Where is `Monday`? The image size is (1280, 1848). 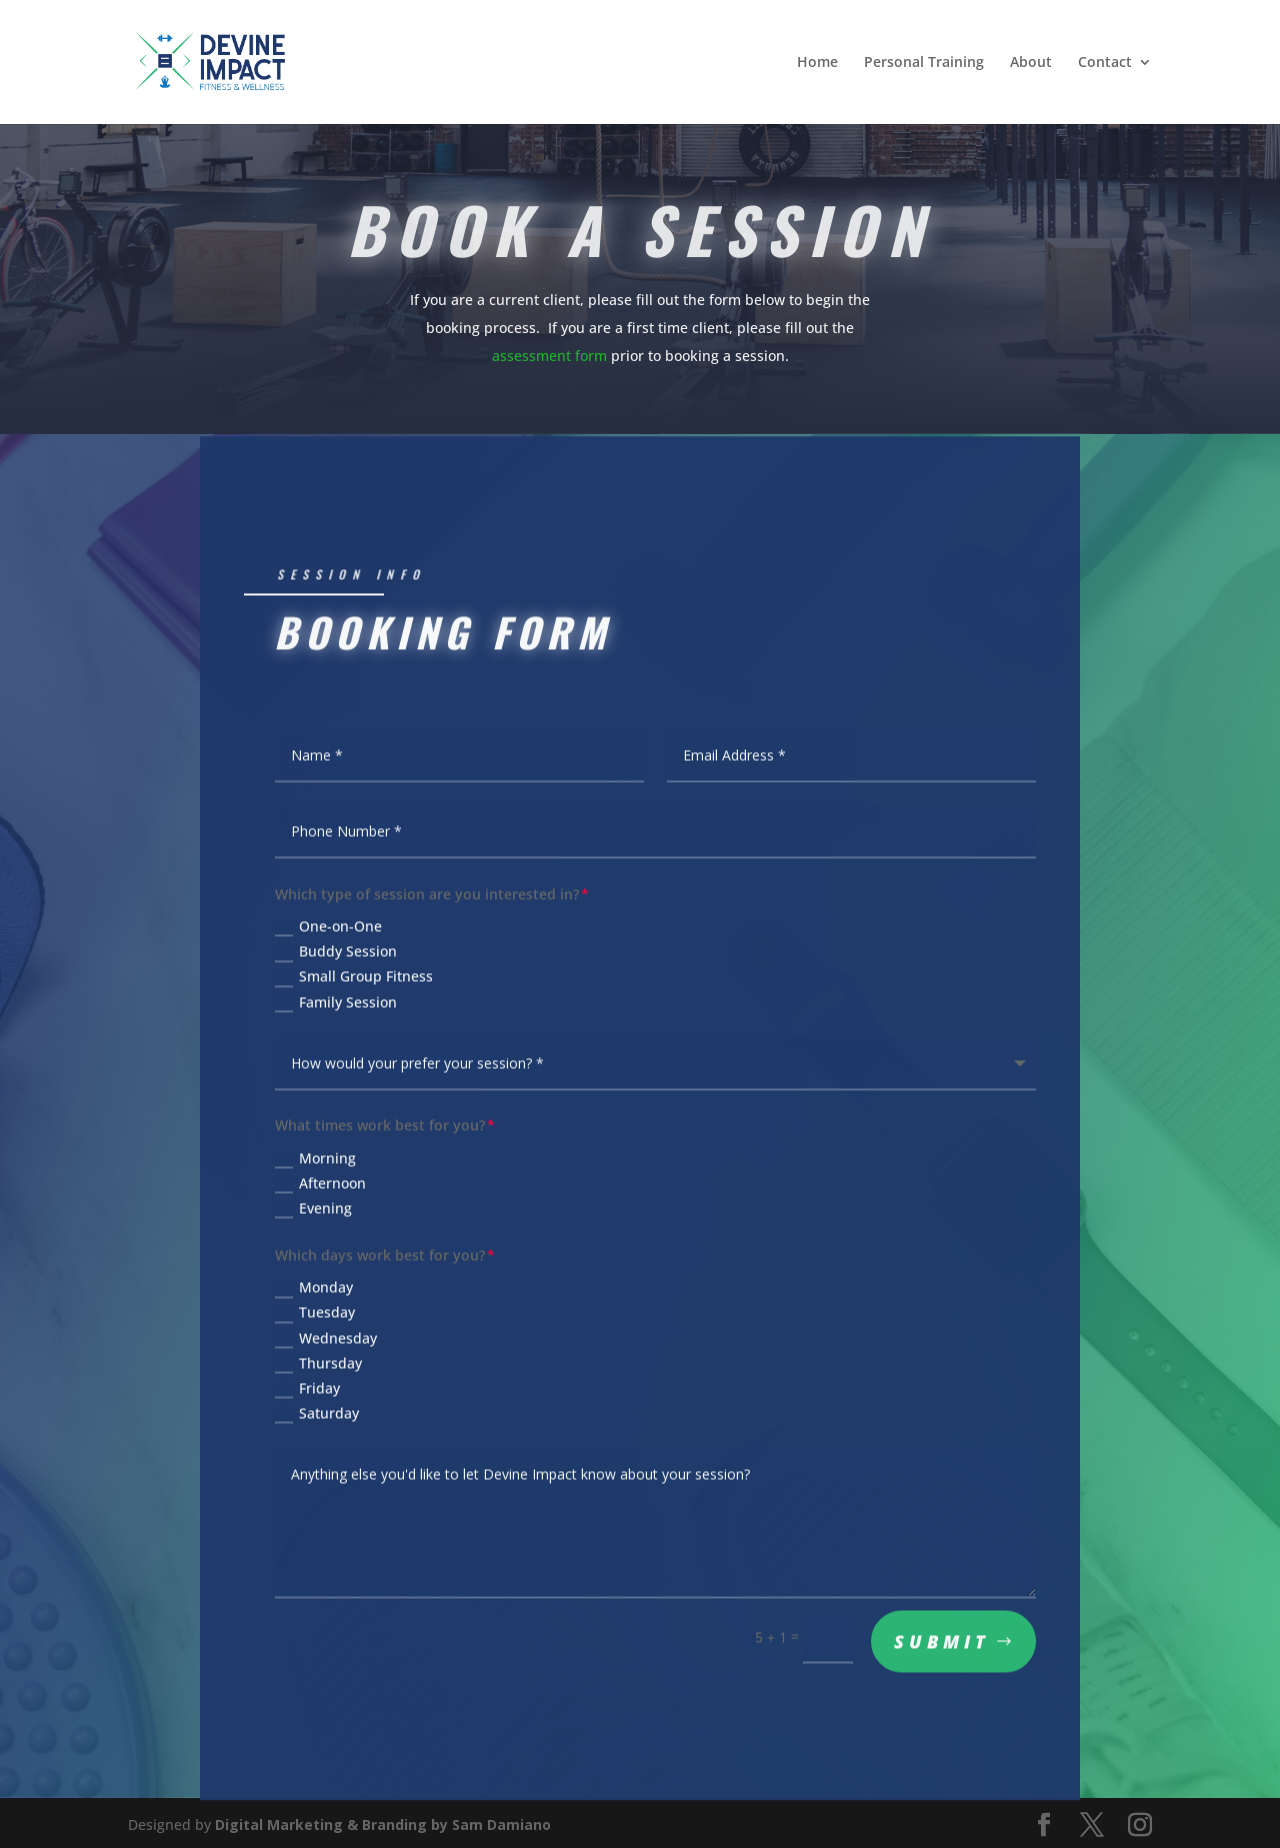 Monday is located at coordinates (314, 1294).